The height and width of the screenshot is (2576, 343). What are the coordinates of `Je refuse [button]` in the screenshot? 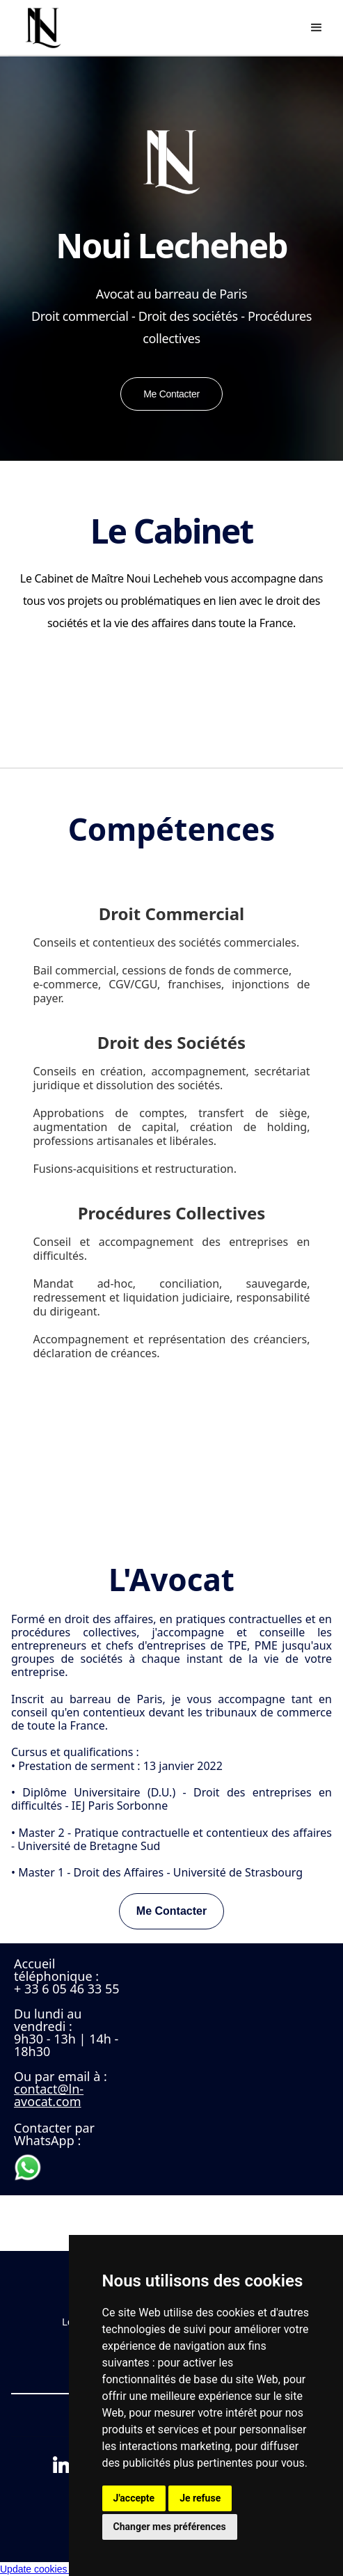 It's located at (200, 2498).